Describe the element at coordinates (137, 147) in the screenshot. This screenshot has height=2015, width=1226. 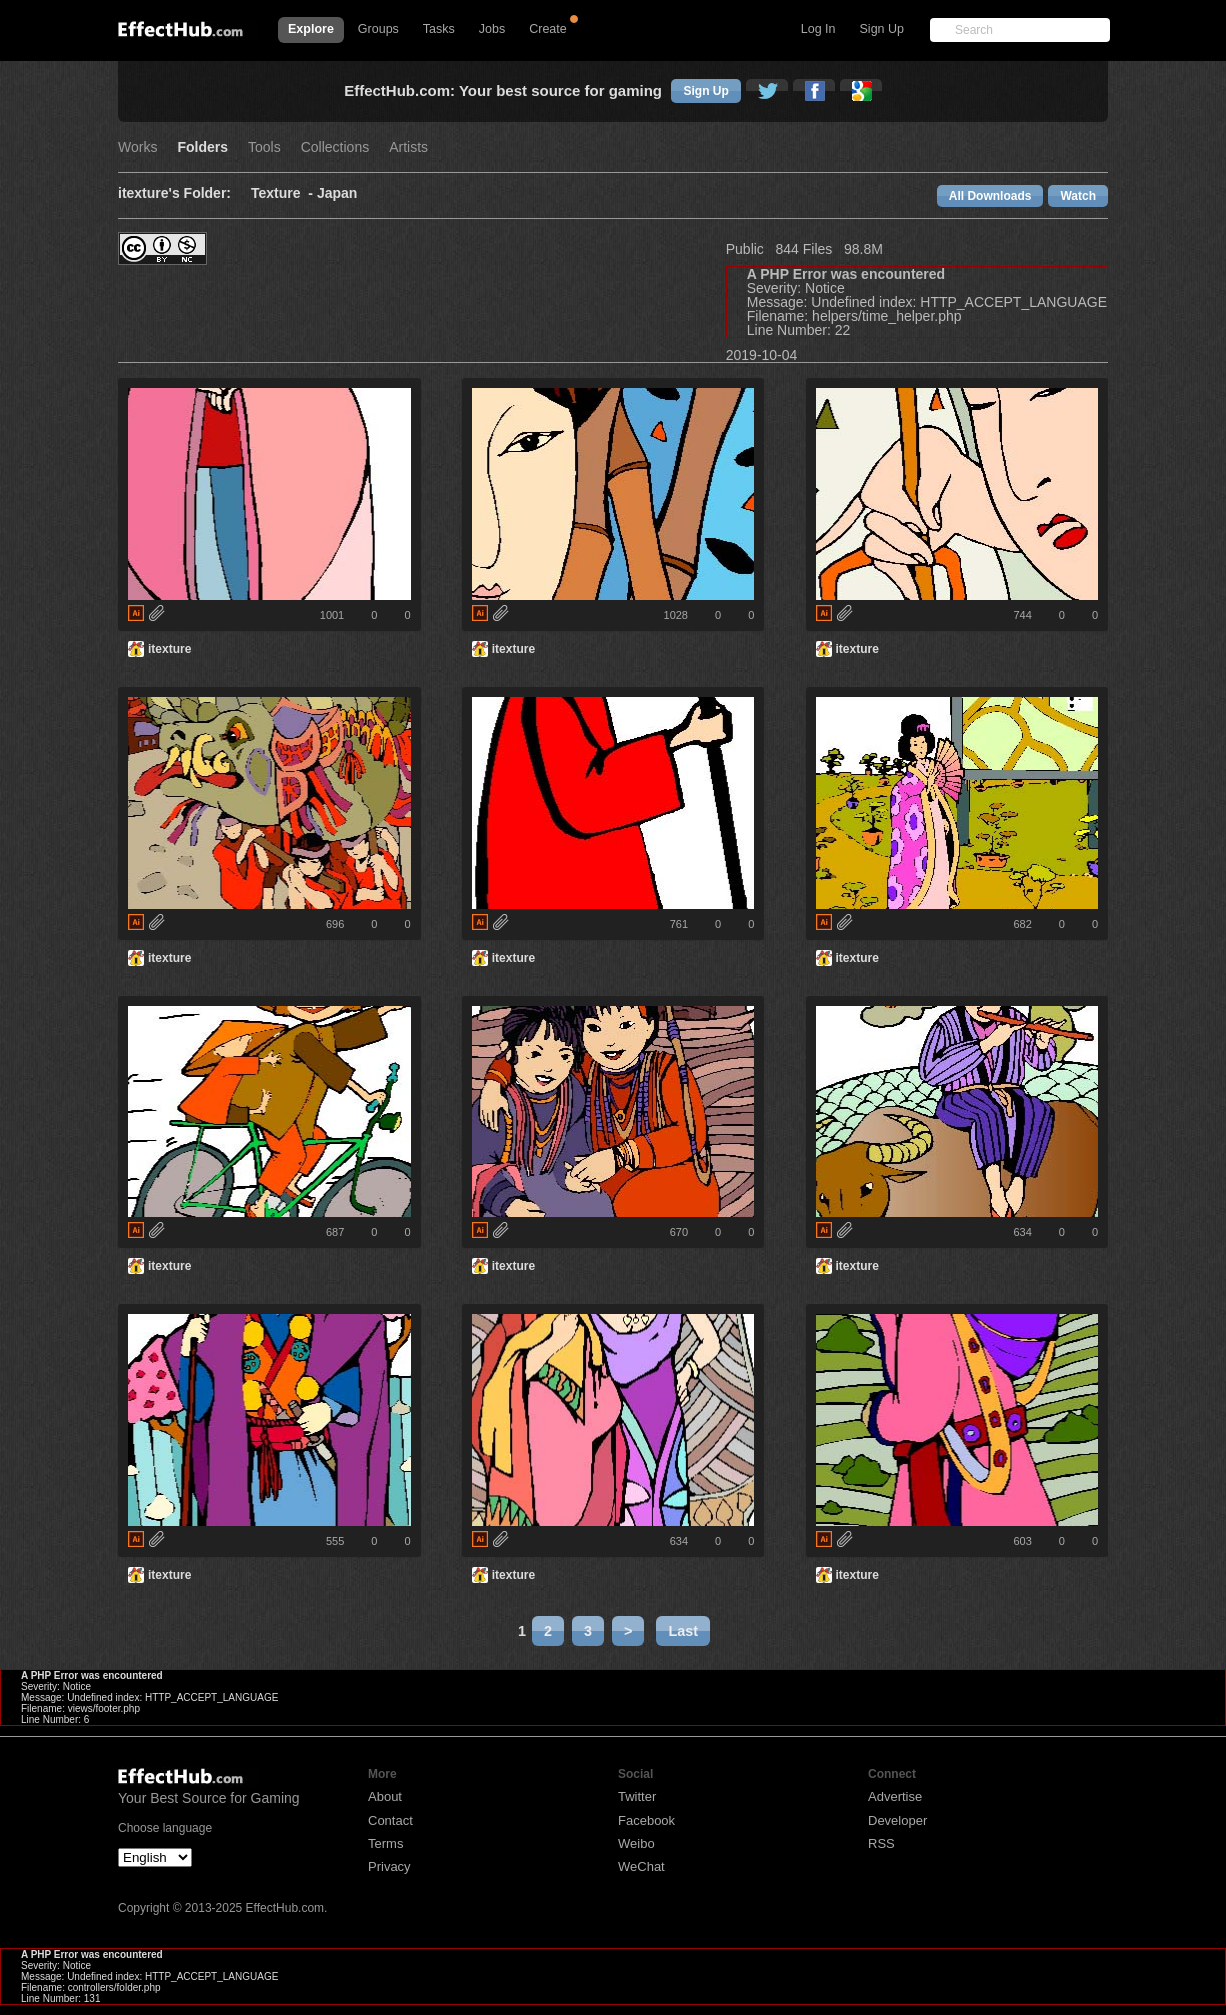
I see `Works` at that location.